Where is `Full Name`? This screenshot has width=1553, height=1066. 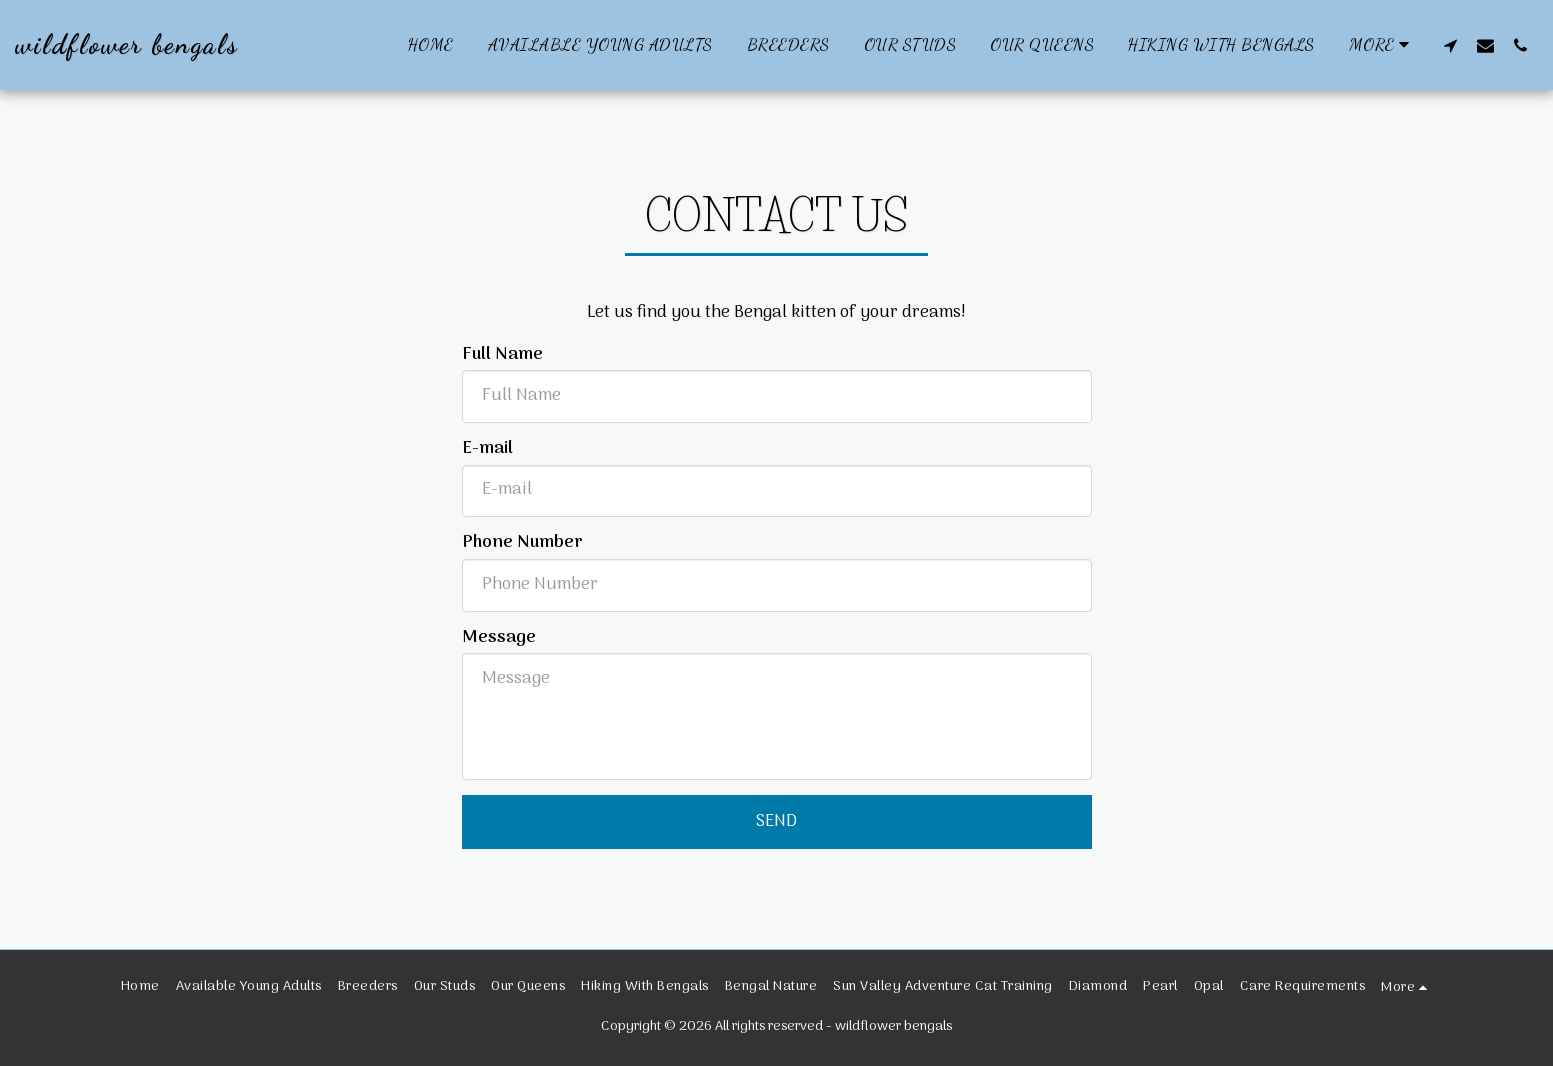
Full Name is located at coordinates (502, 355).